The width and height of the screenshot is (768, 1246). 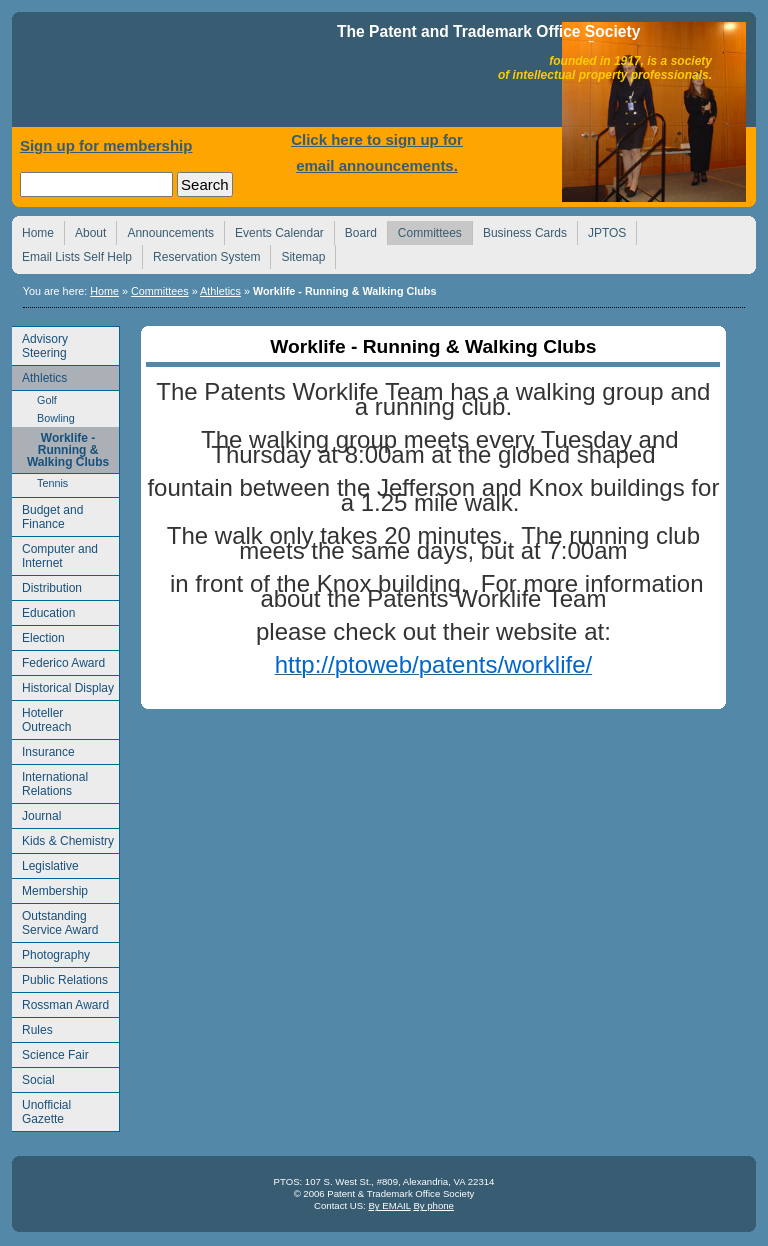 I want to click on Distribution, so click(x=47, y=585).